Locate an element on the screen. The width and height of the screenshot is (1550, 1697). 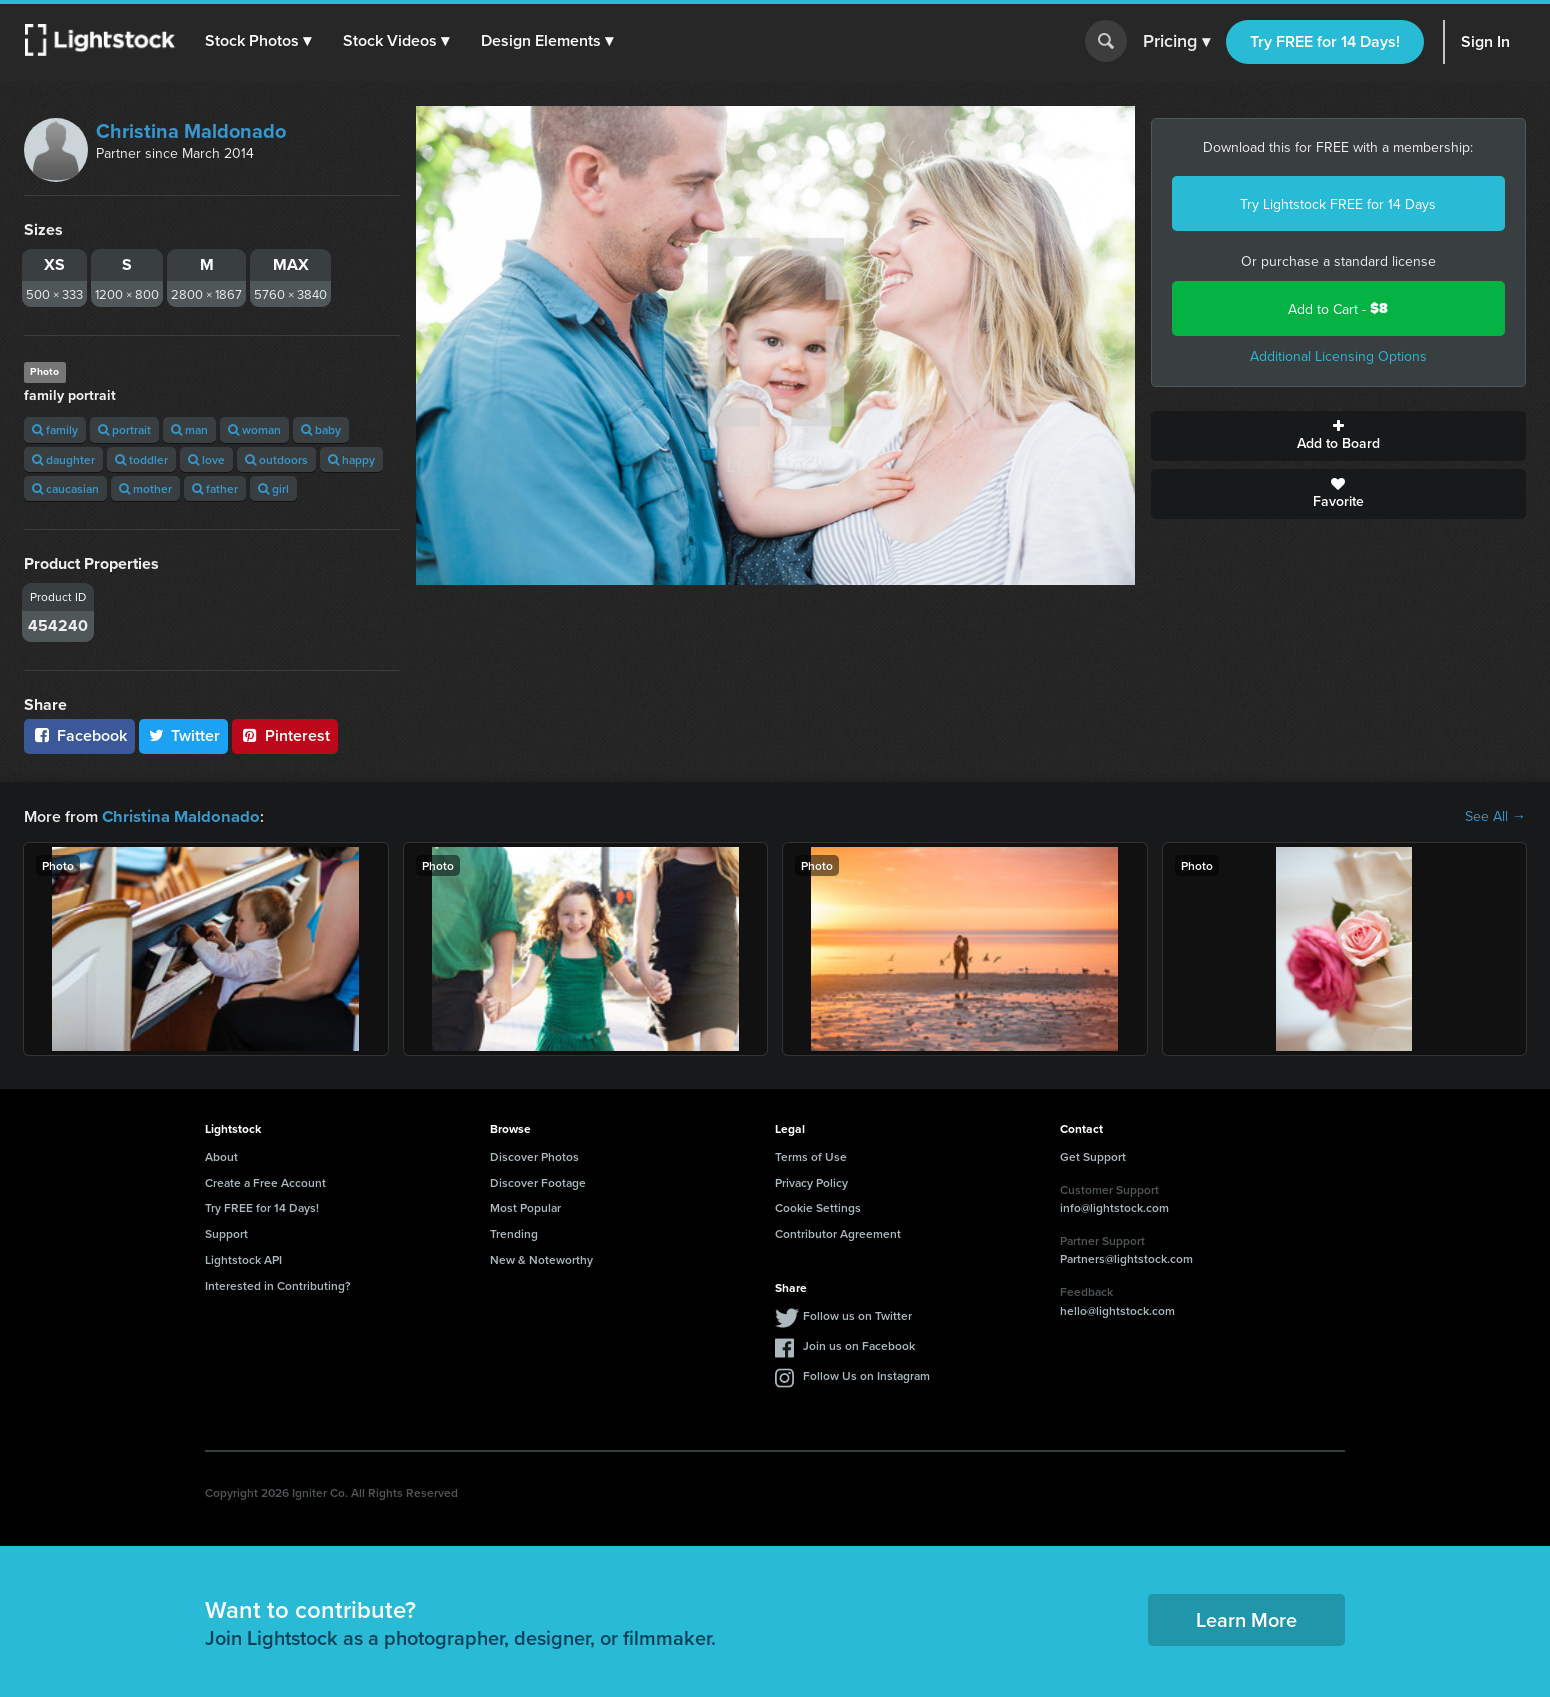
mother is located at coordinates (145, 488).